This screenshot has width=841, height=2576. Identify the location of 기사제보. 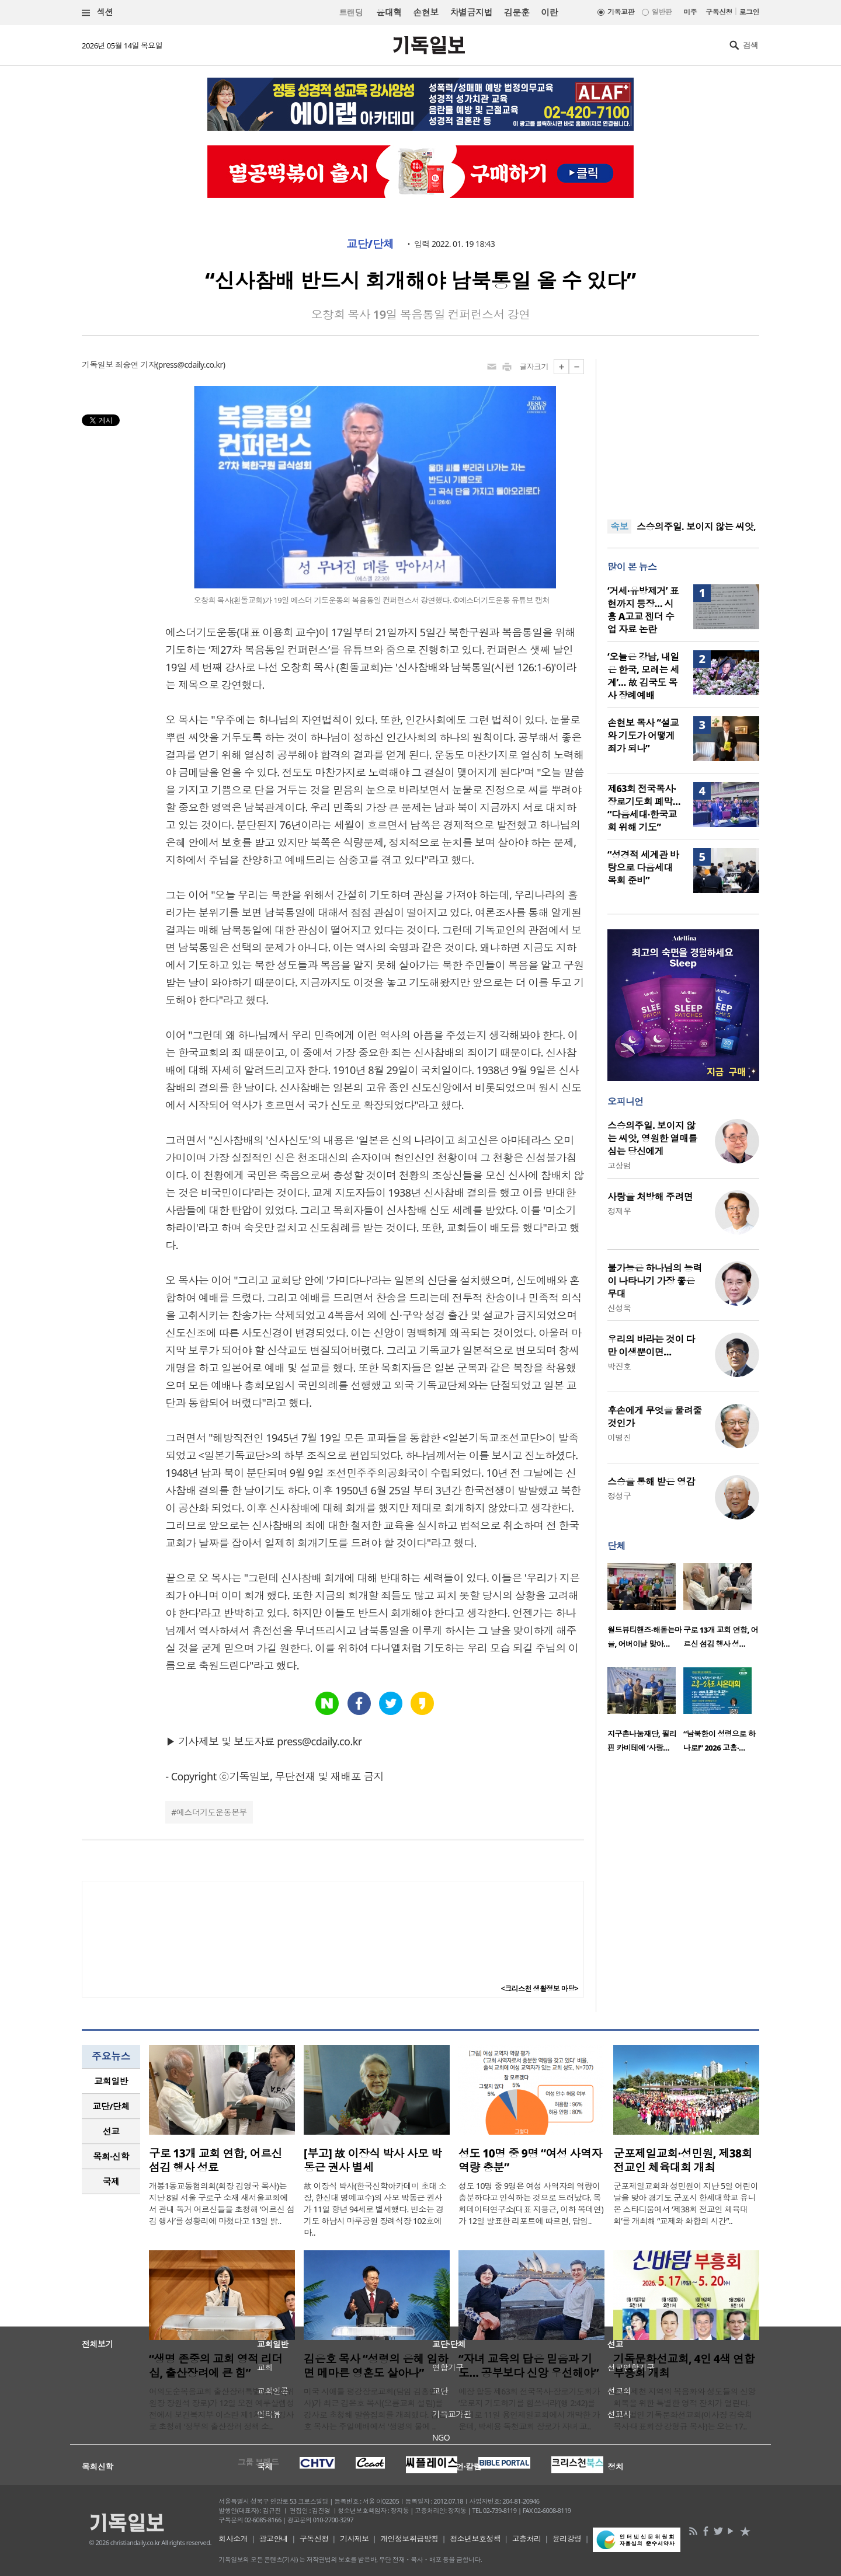
(354, 2538).